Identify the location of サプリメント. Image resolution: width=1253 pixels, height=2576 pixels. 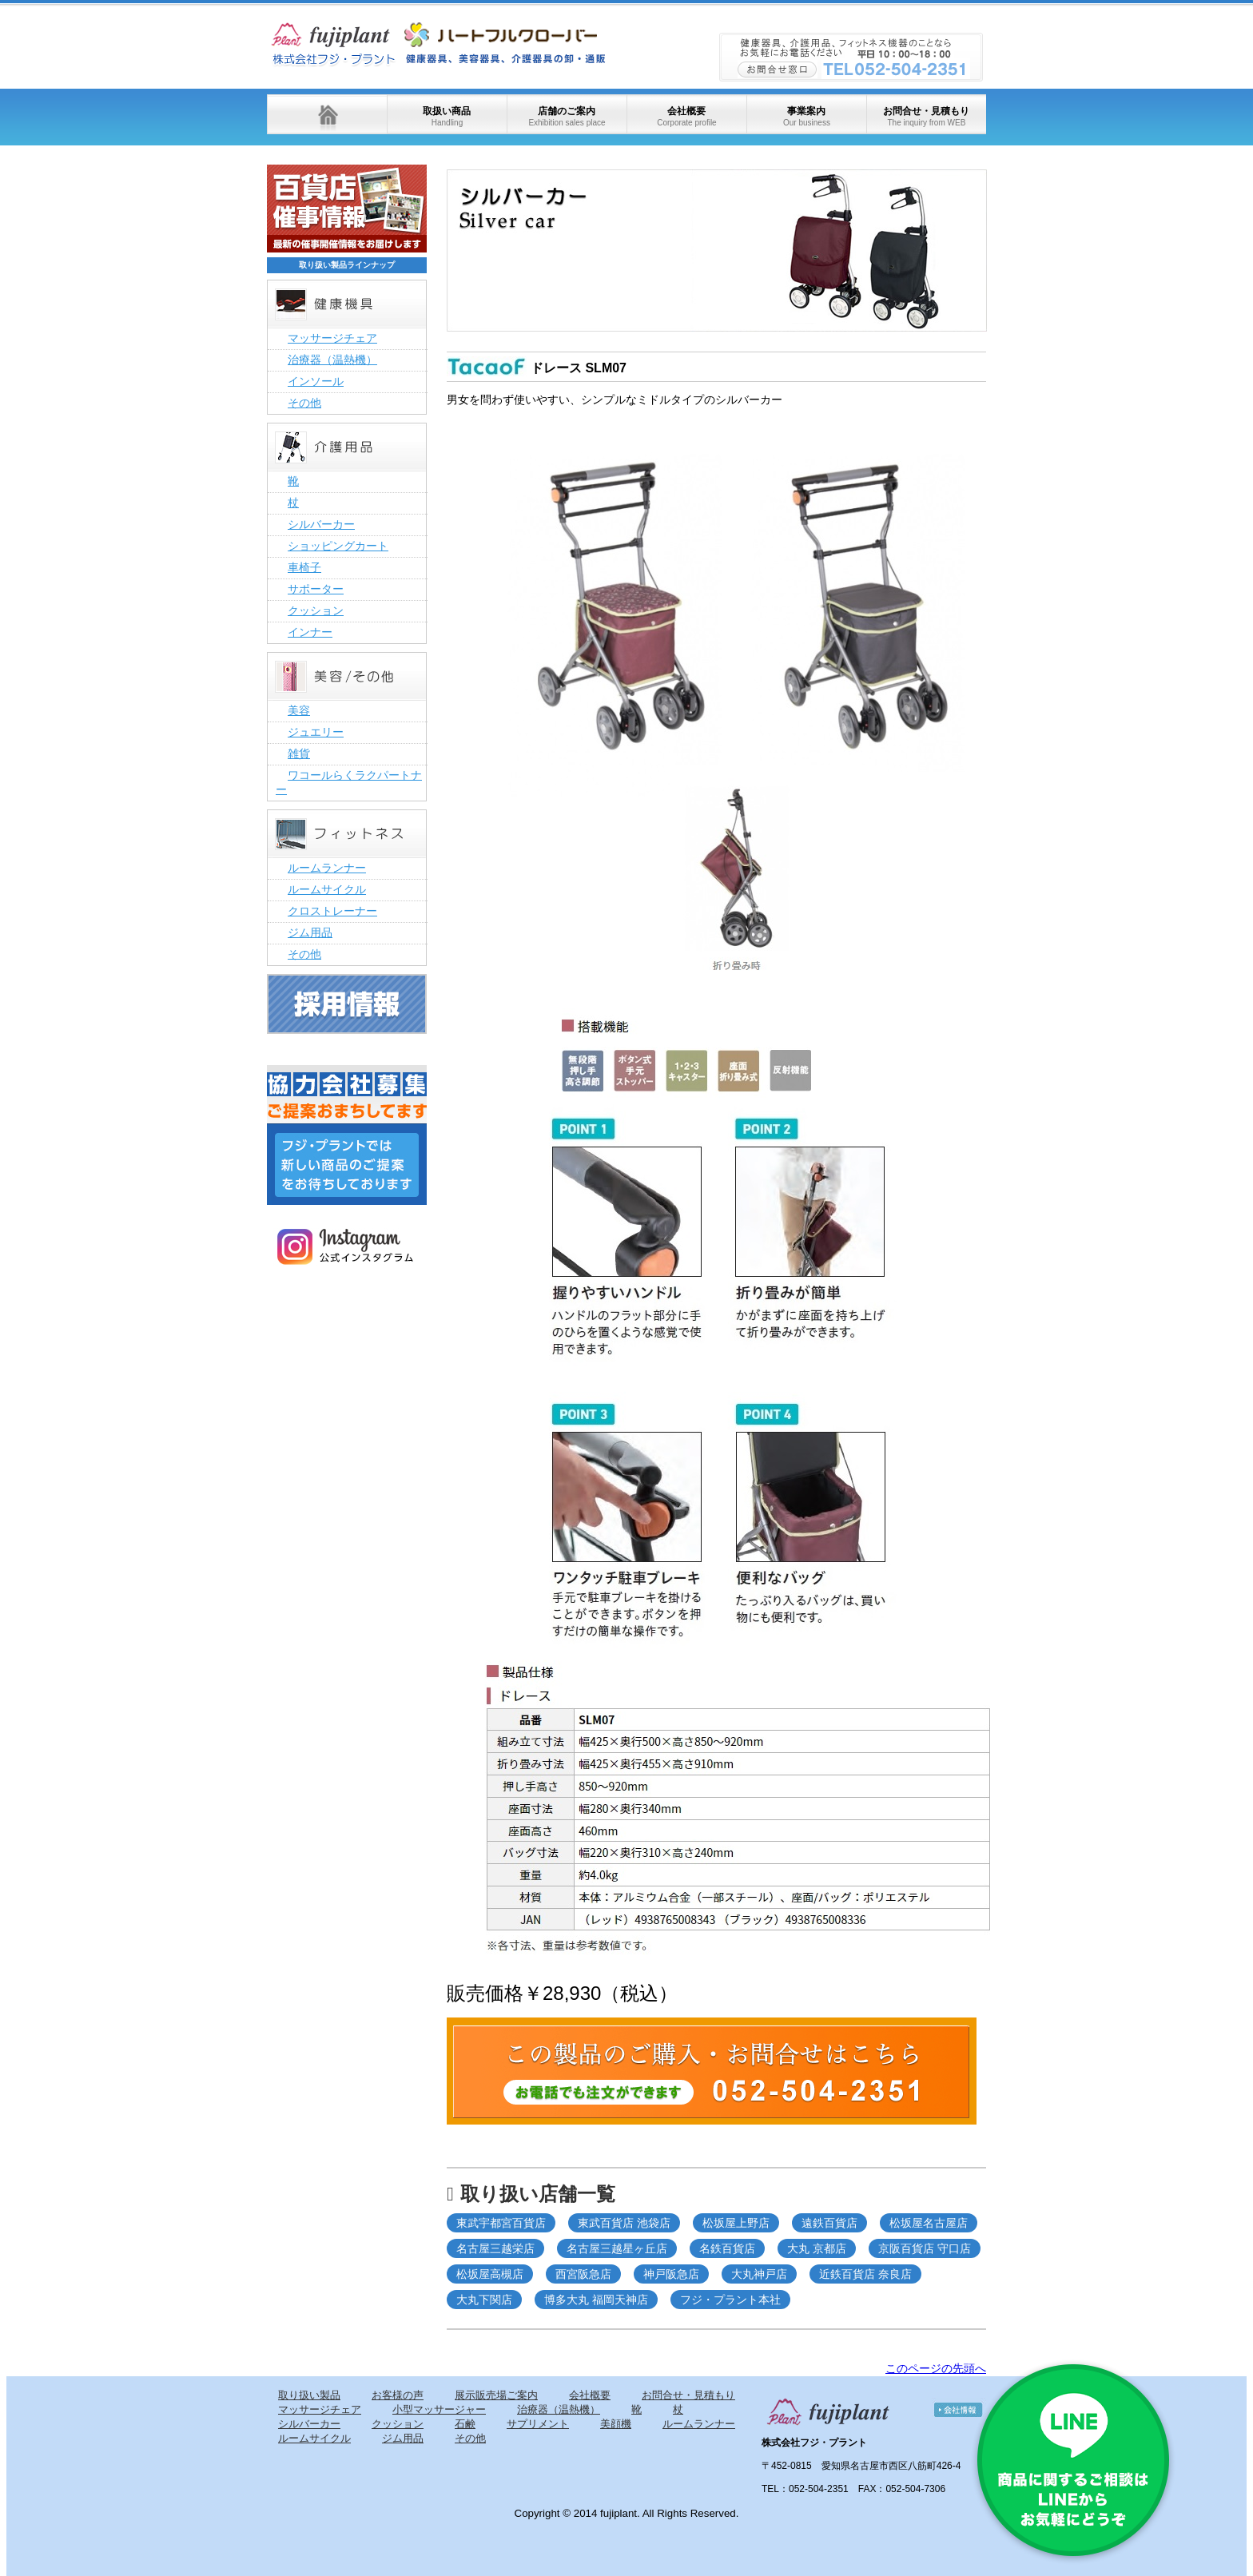
(538, 2424).